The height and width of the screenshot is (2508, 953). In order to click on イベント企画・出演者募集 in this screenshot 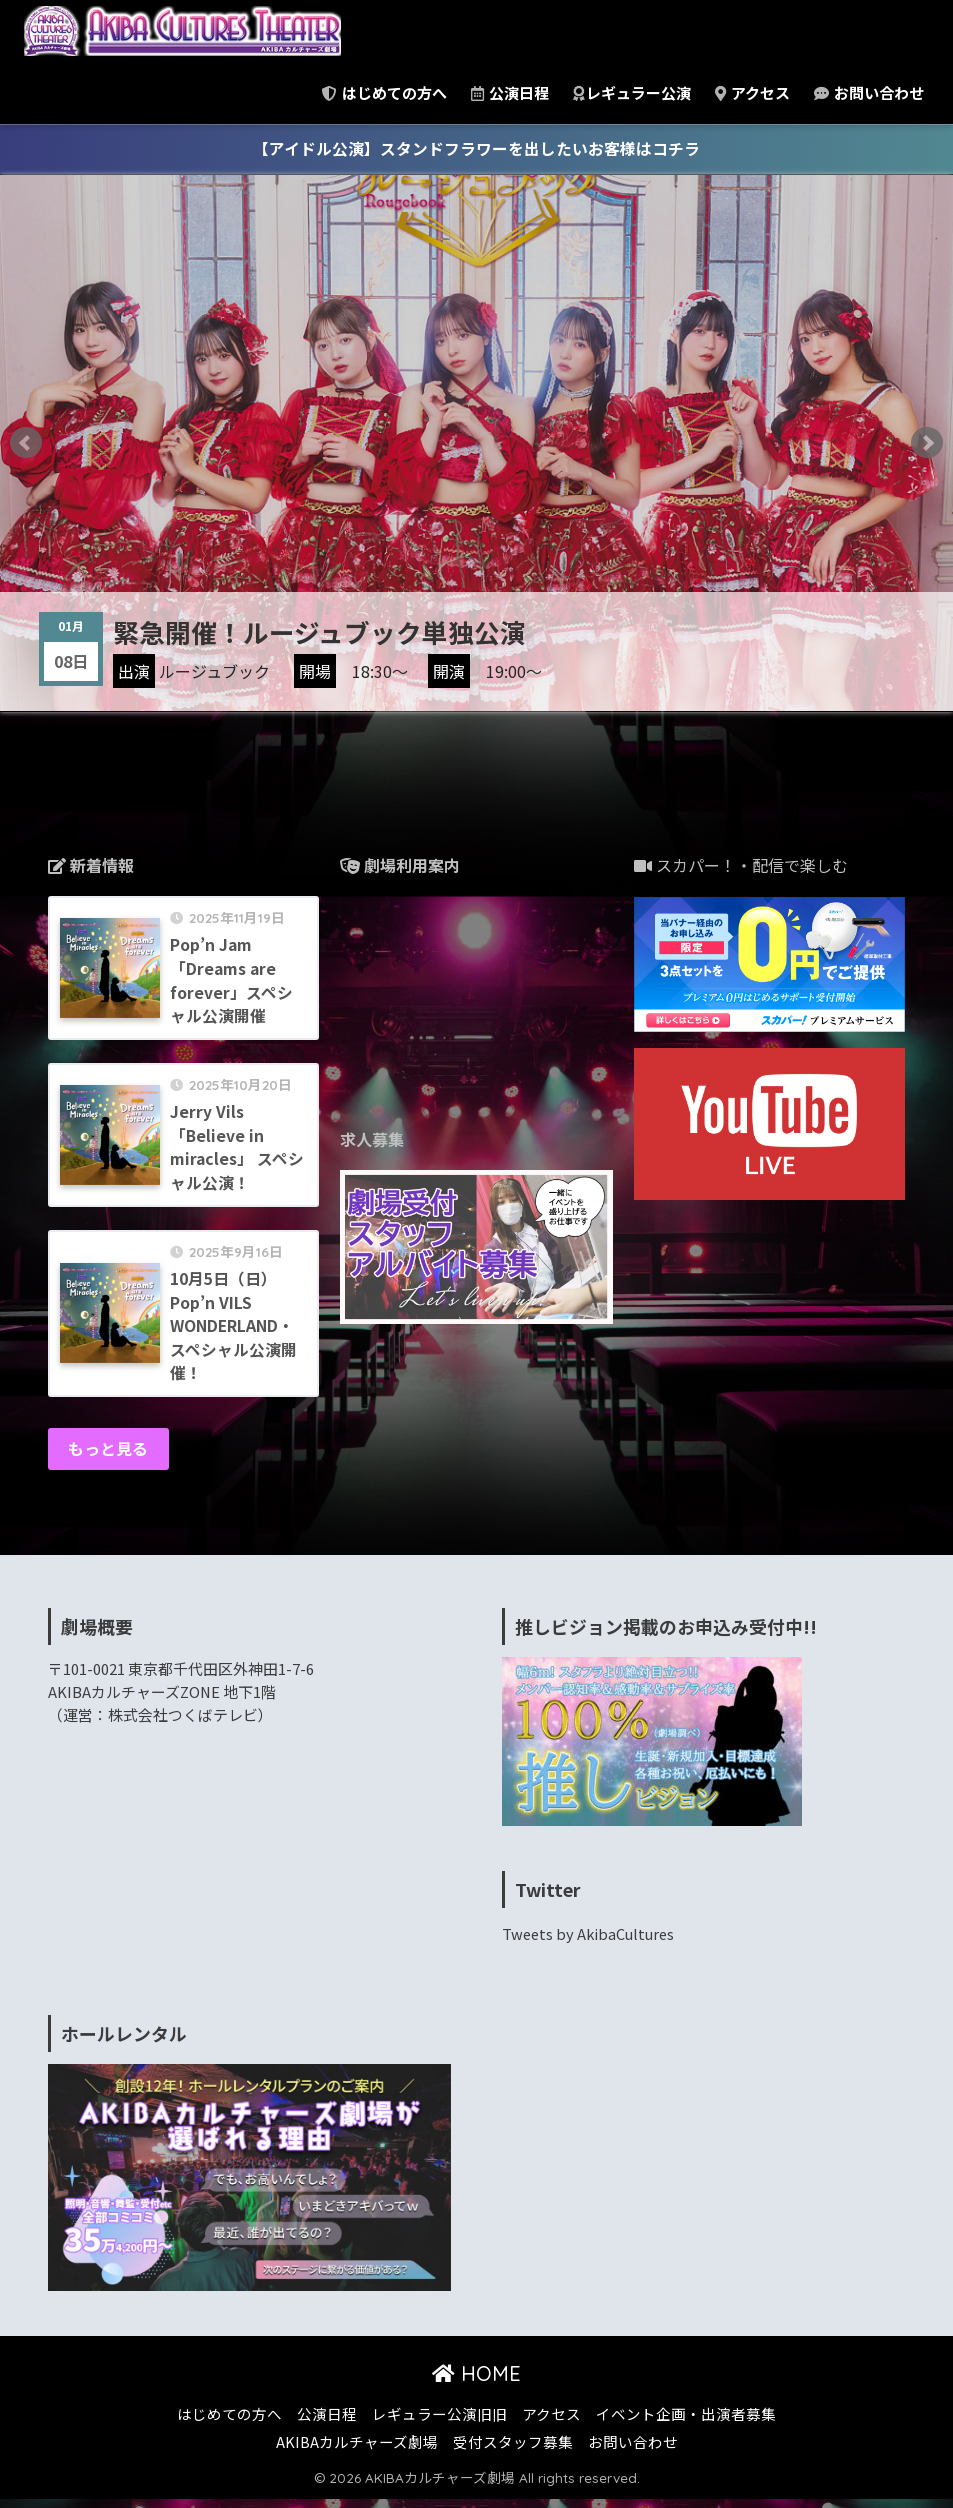, I will do `click(686, 2422)`.